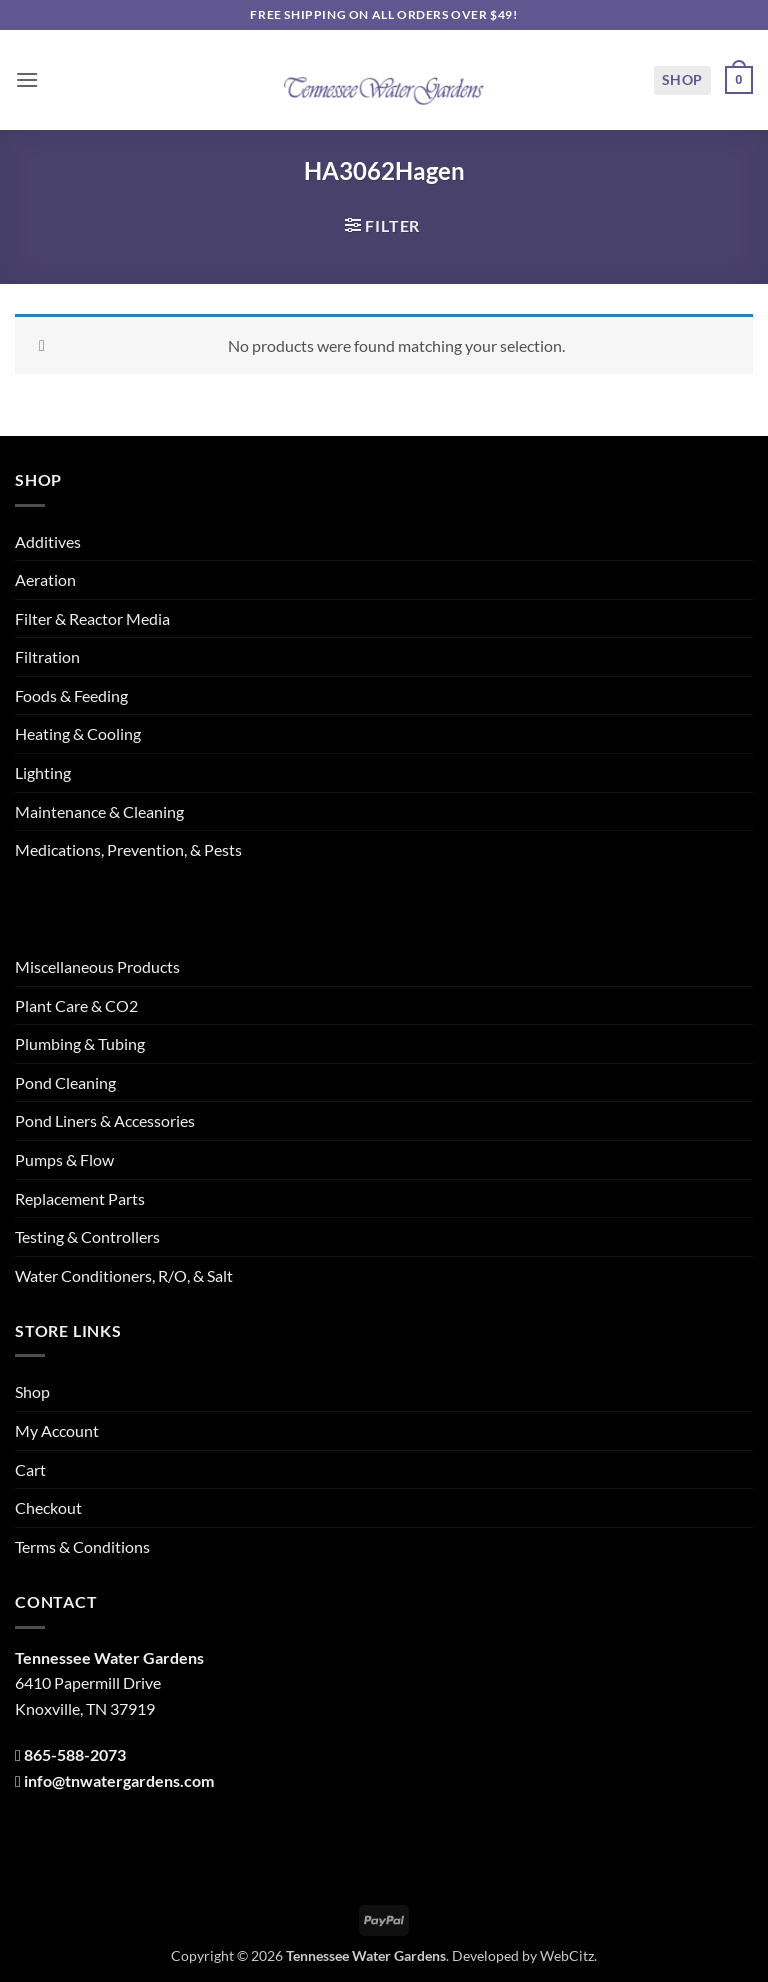  I want to click on Additives, so click(48, 541).